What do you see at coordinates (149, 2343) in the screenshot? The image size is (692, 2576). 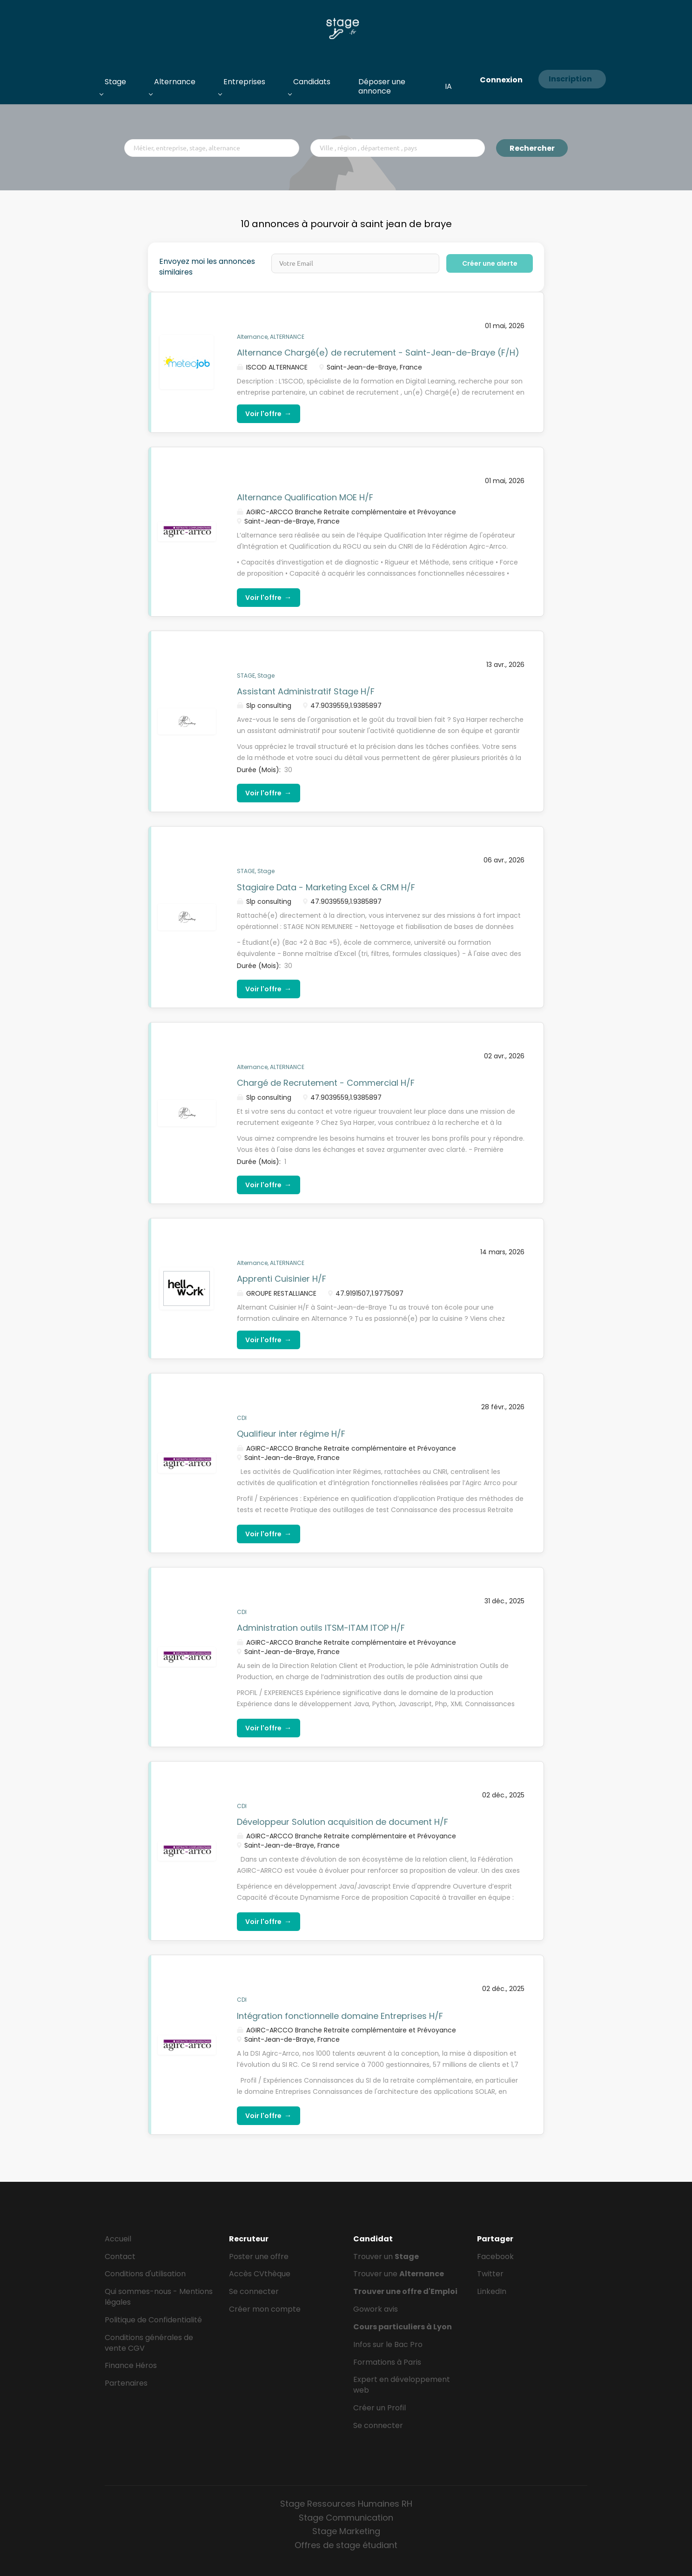 I see `Conditions générales de vente CGV` at bounding box center [149, 2343].